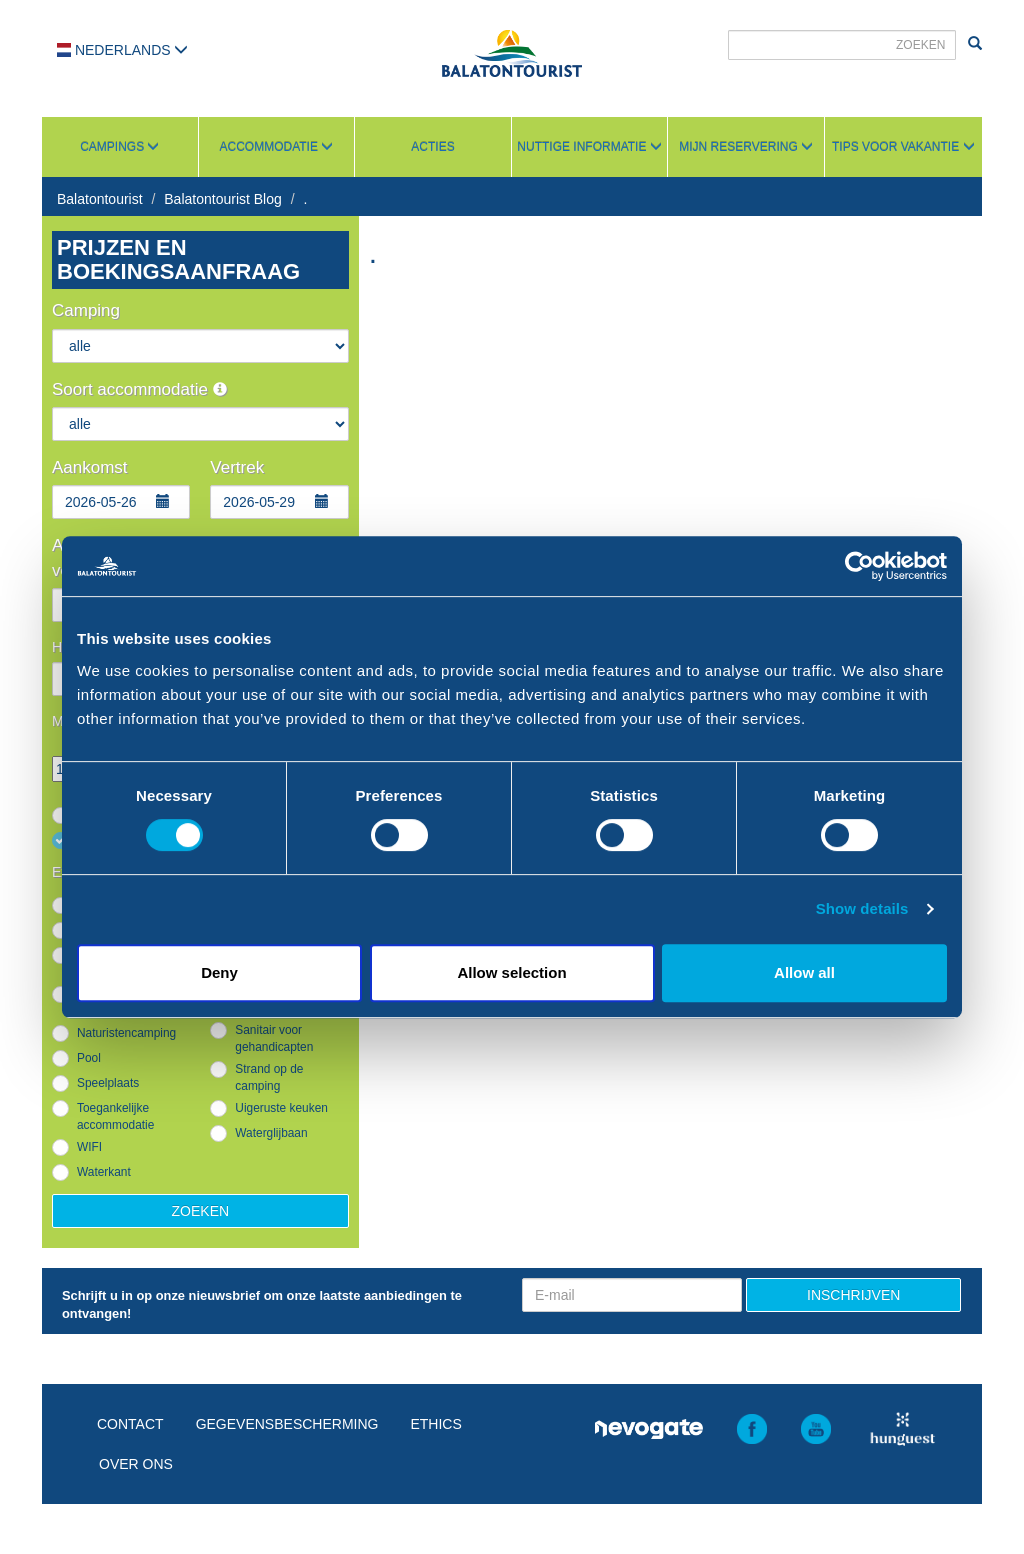 This screenshot has width=1024, height=1554. I want to click on Zoeken, so click(201, 1211).